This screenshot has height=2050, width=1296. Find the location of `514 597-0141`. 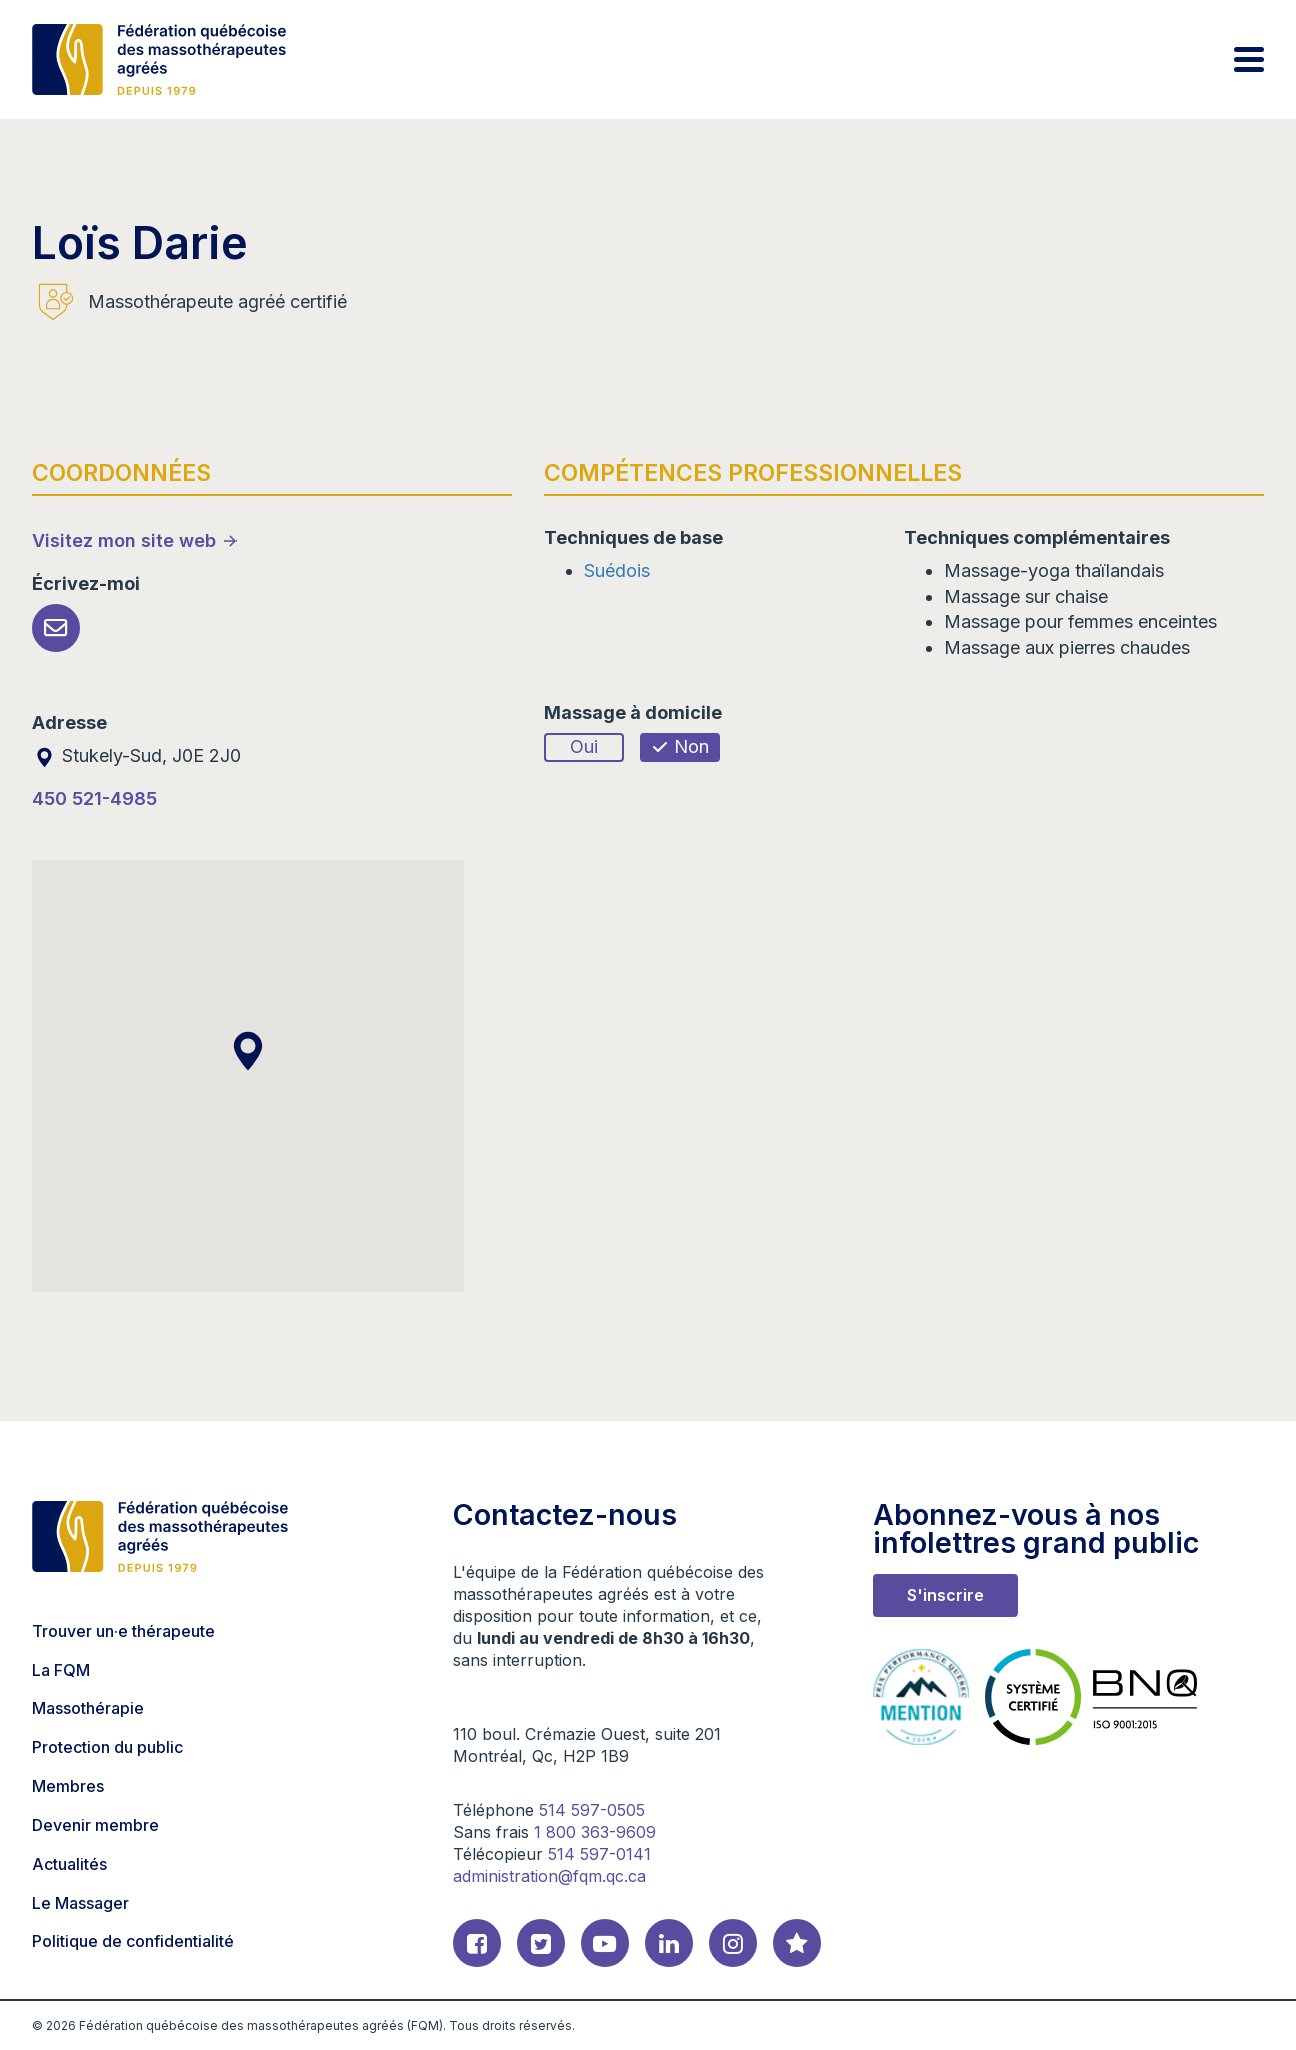

514 597-0141 is located at coordinates (599, 1854).